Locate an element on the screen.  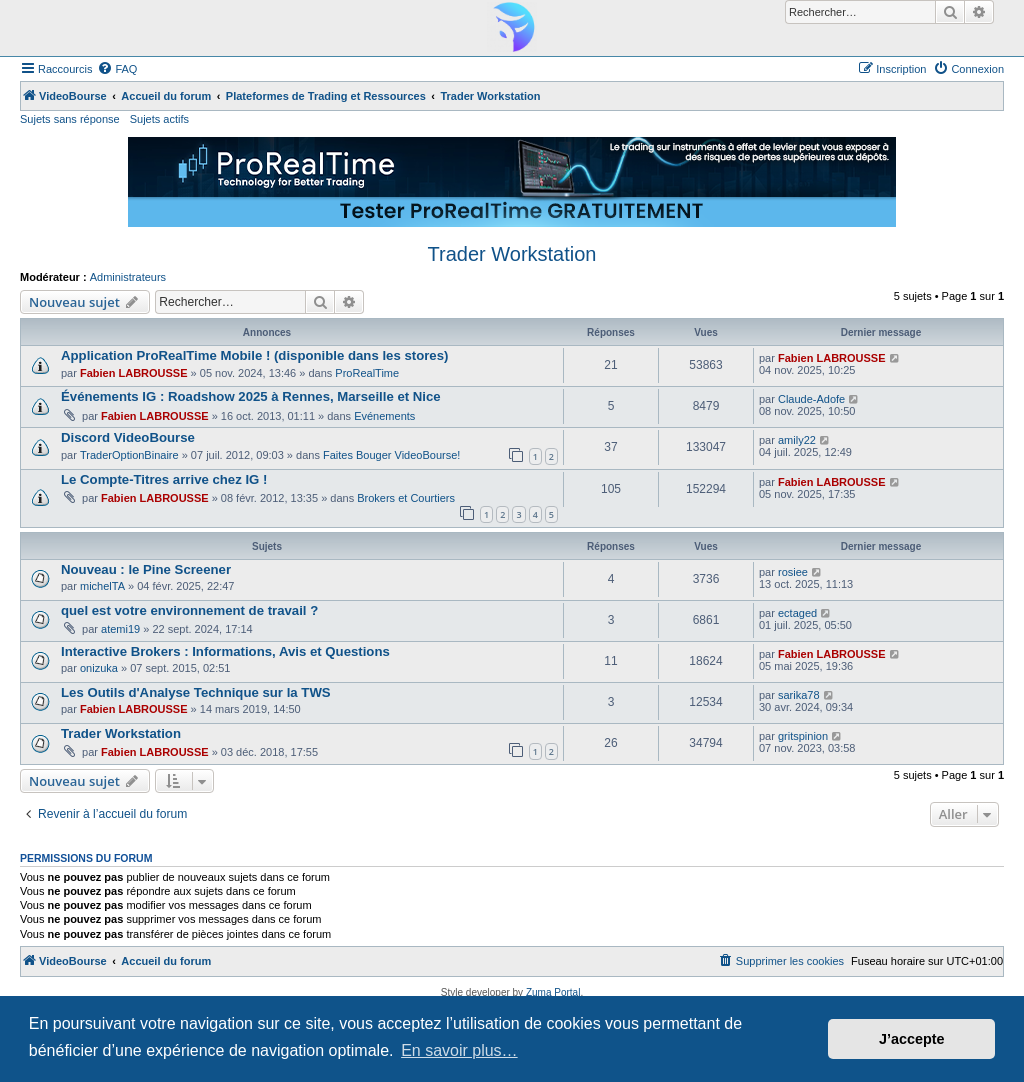
ectaged is located at coordinates (797, 613).